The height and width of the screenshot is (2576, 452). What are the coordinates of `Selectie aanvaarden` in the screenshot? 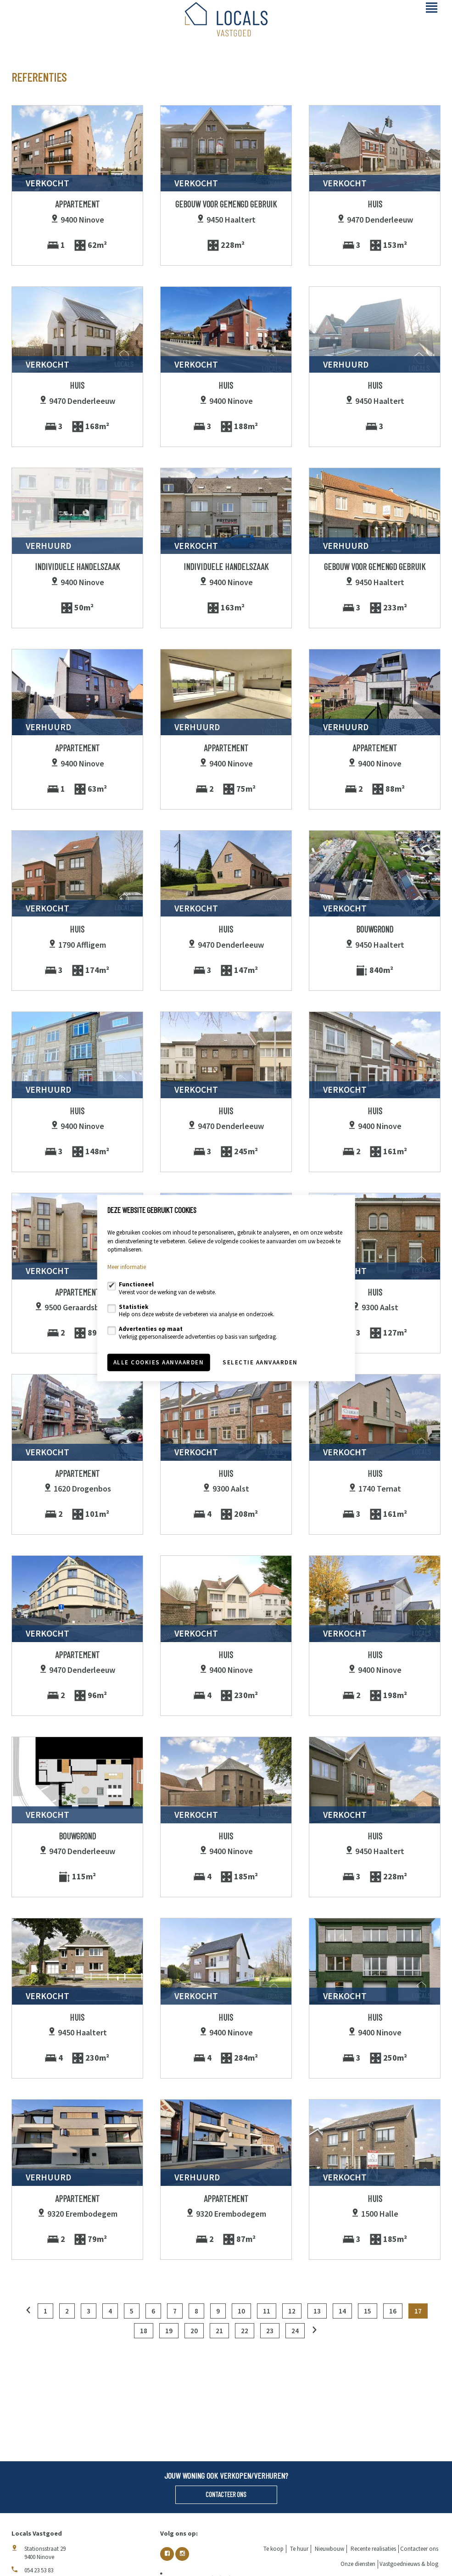 It's located at (260, 1362).